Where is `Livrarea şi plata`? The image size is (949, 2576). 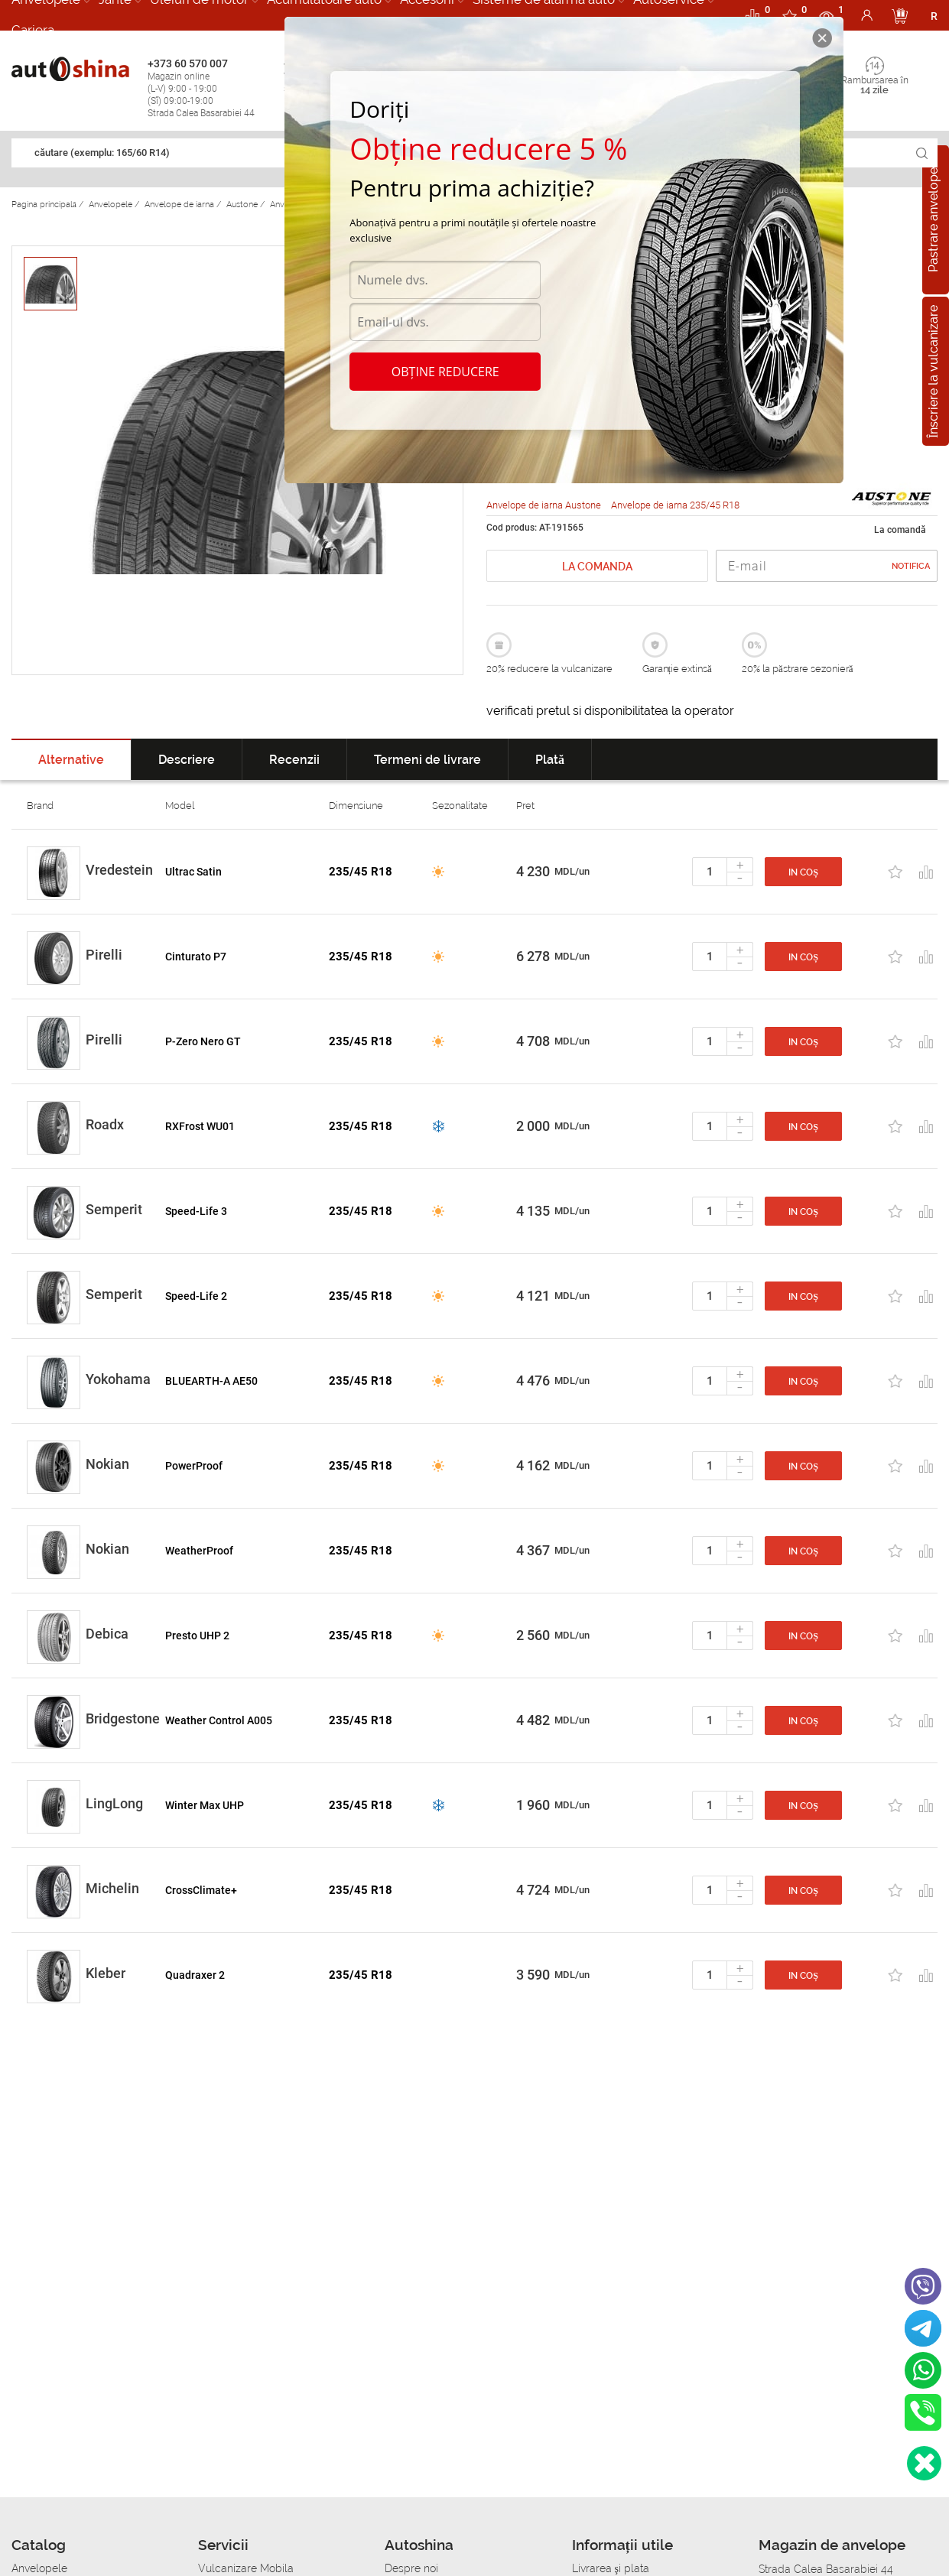
Livrarea şi plata is located at coordinates (610, 2568).